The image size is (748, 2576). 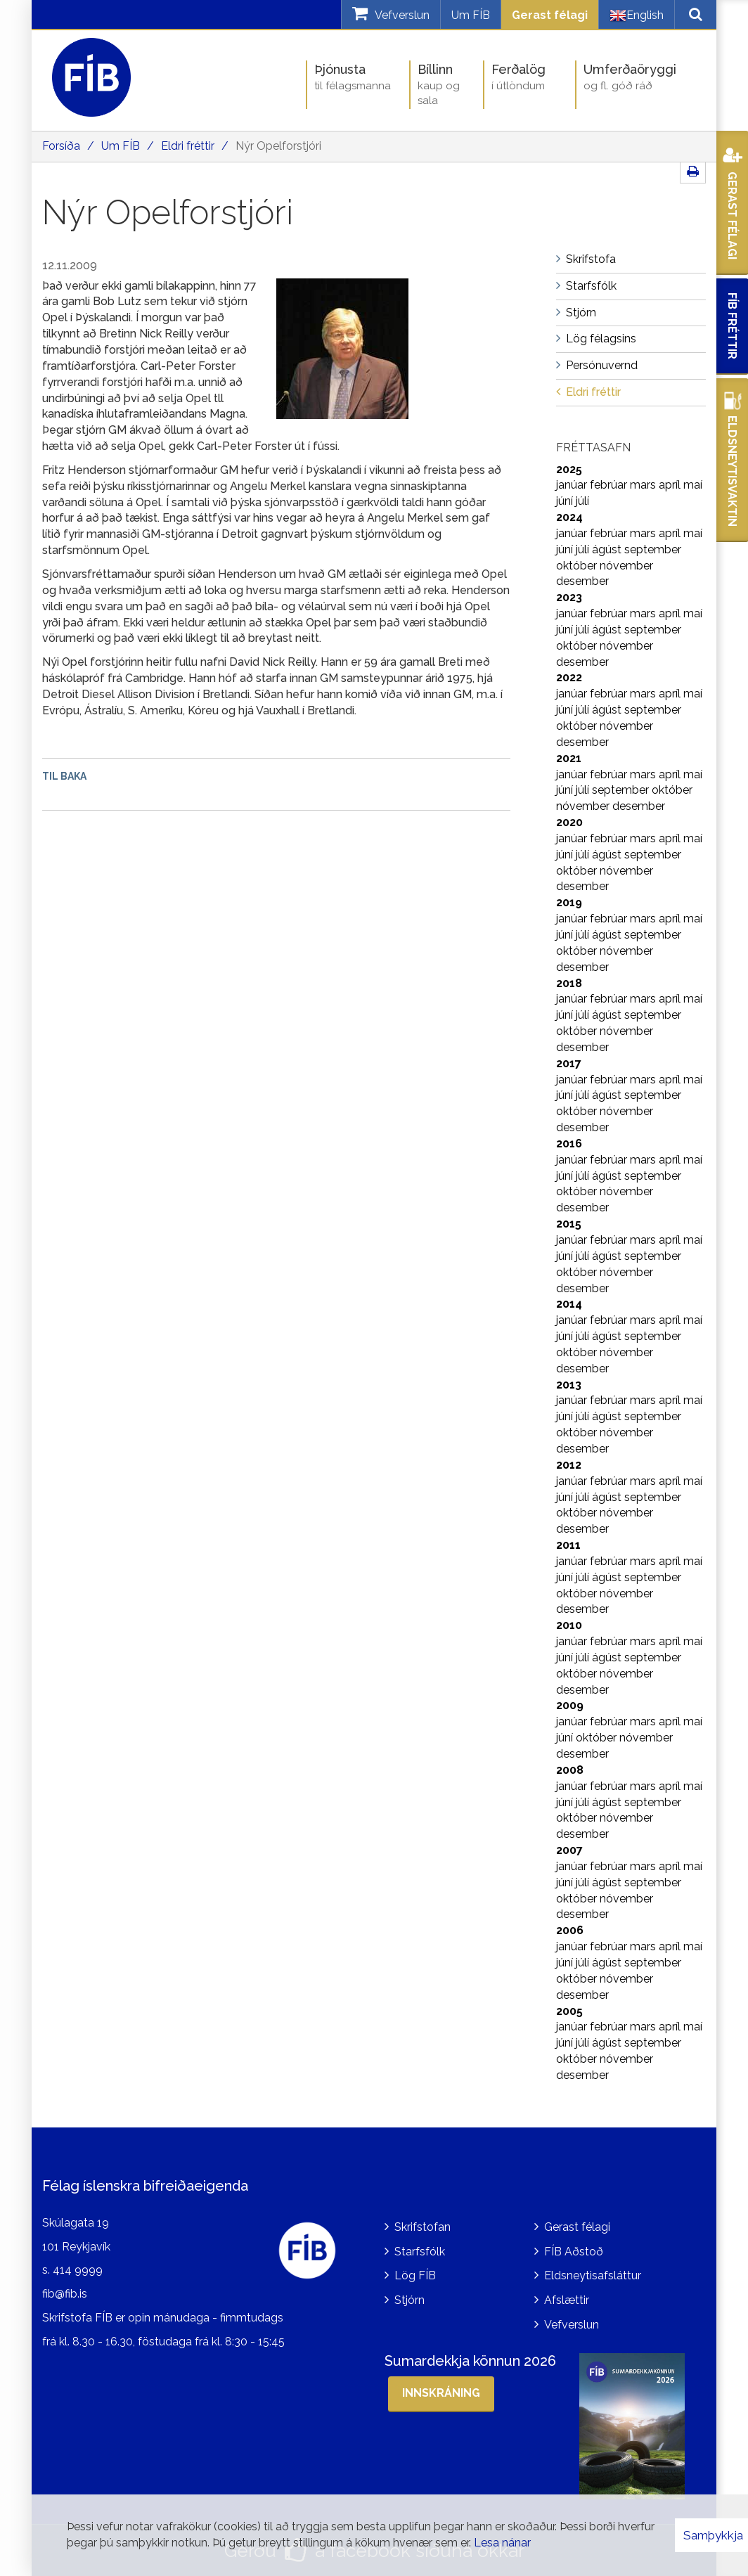 What do you see at coordinates (419, 2251) in the screenshot?
I see `Starfsfólk` at bounding box center [419, 2251].